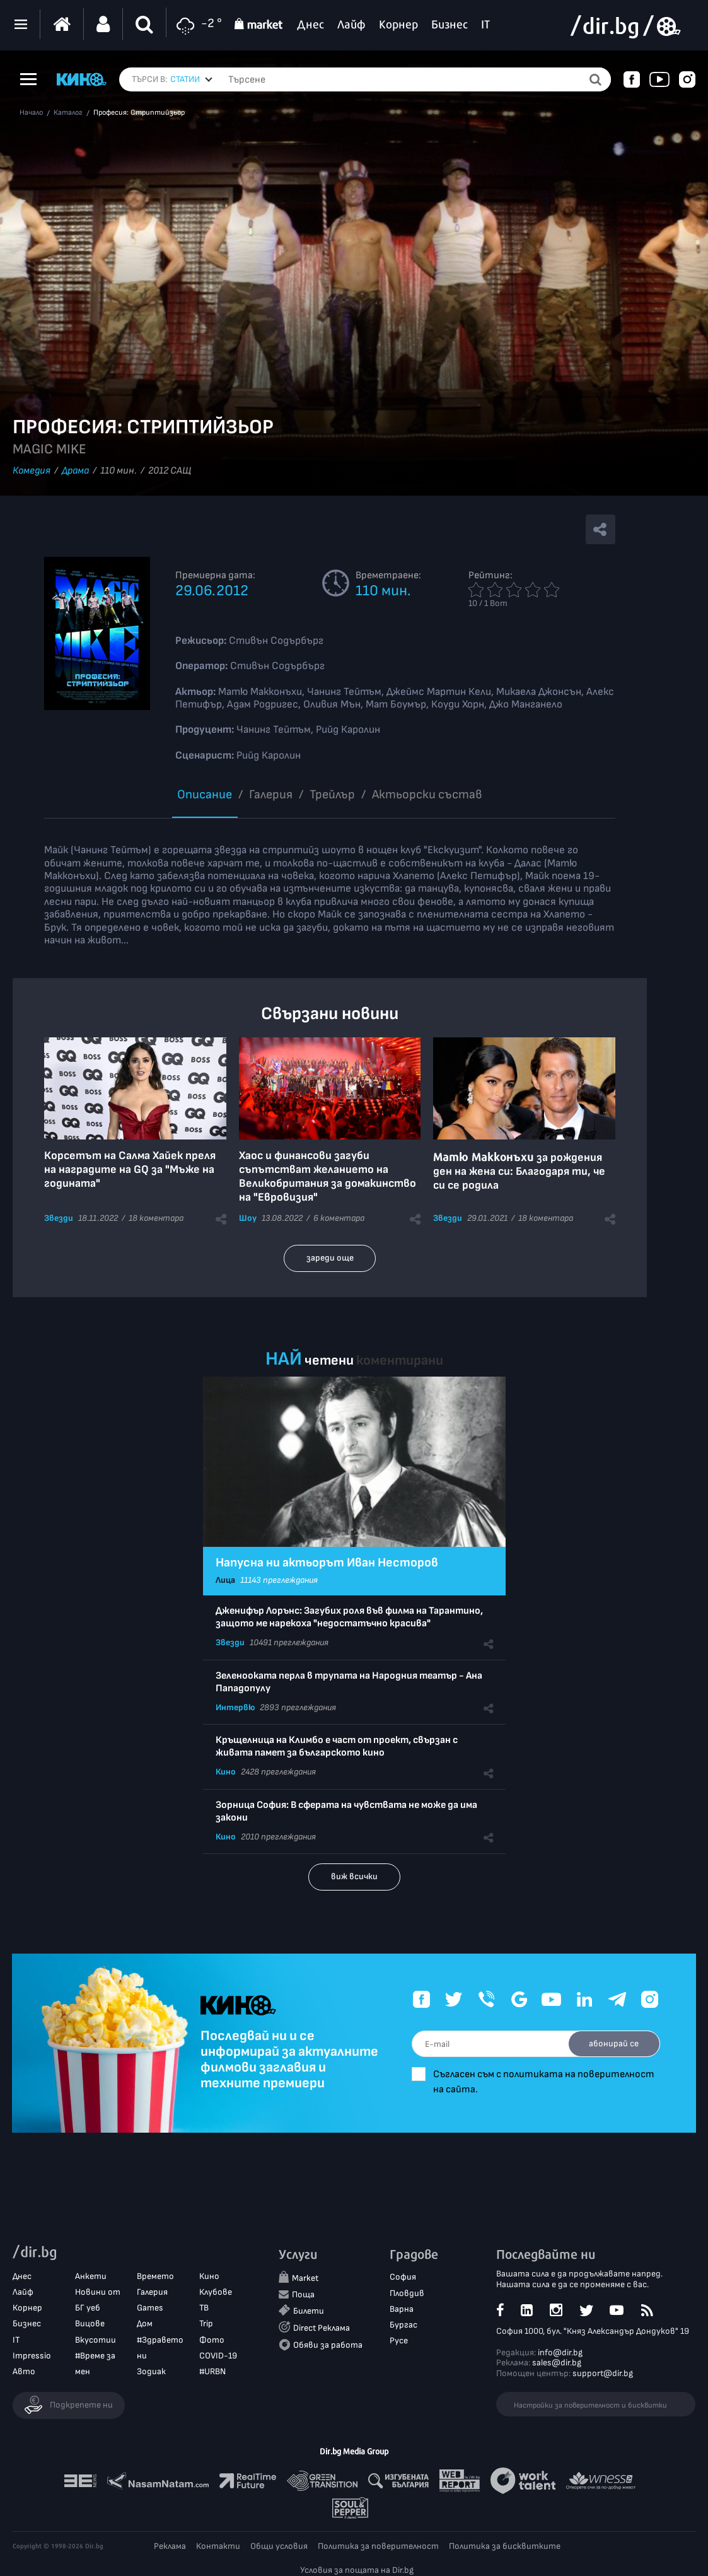  Describe the element at coordinates (330, 1257) in the screenshot. I see `зареди още` at that location.